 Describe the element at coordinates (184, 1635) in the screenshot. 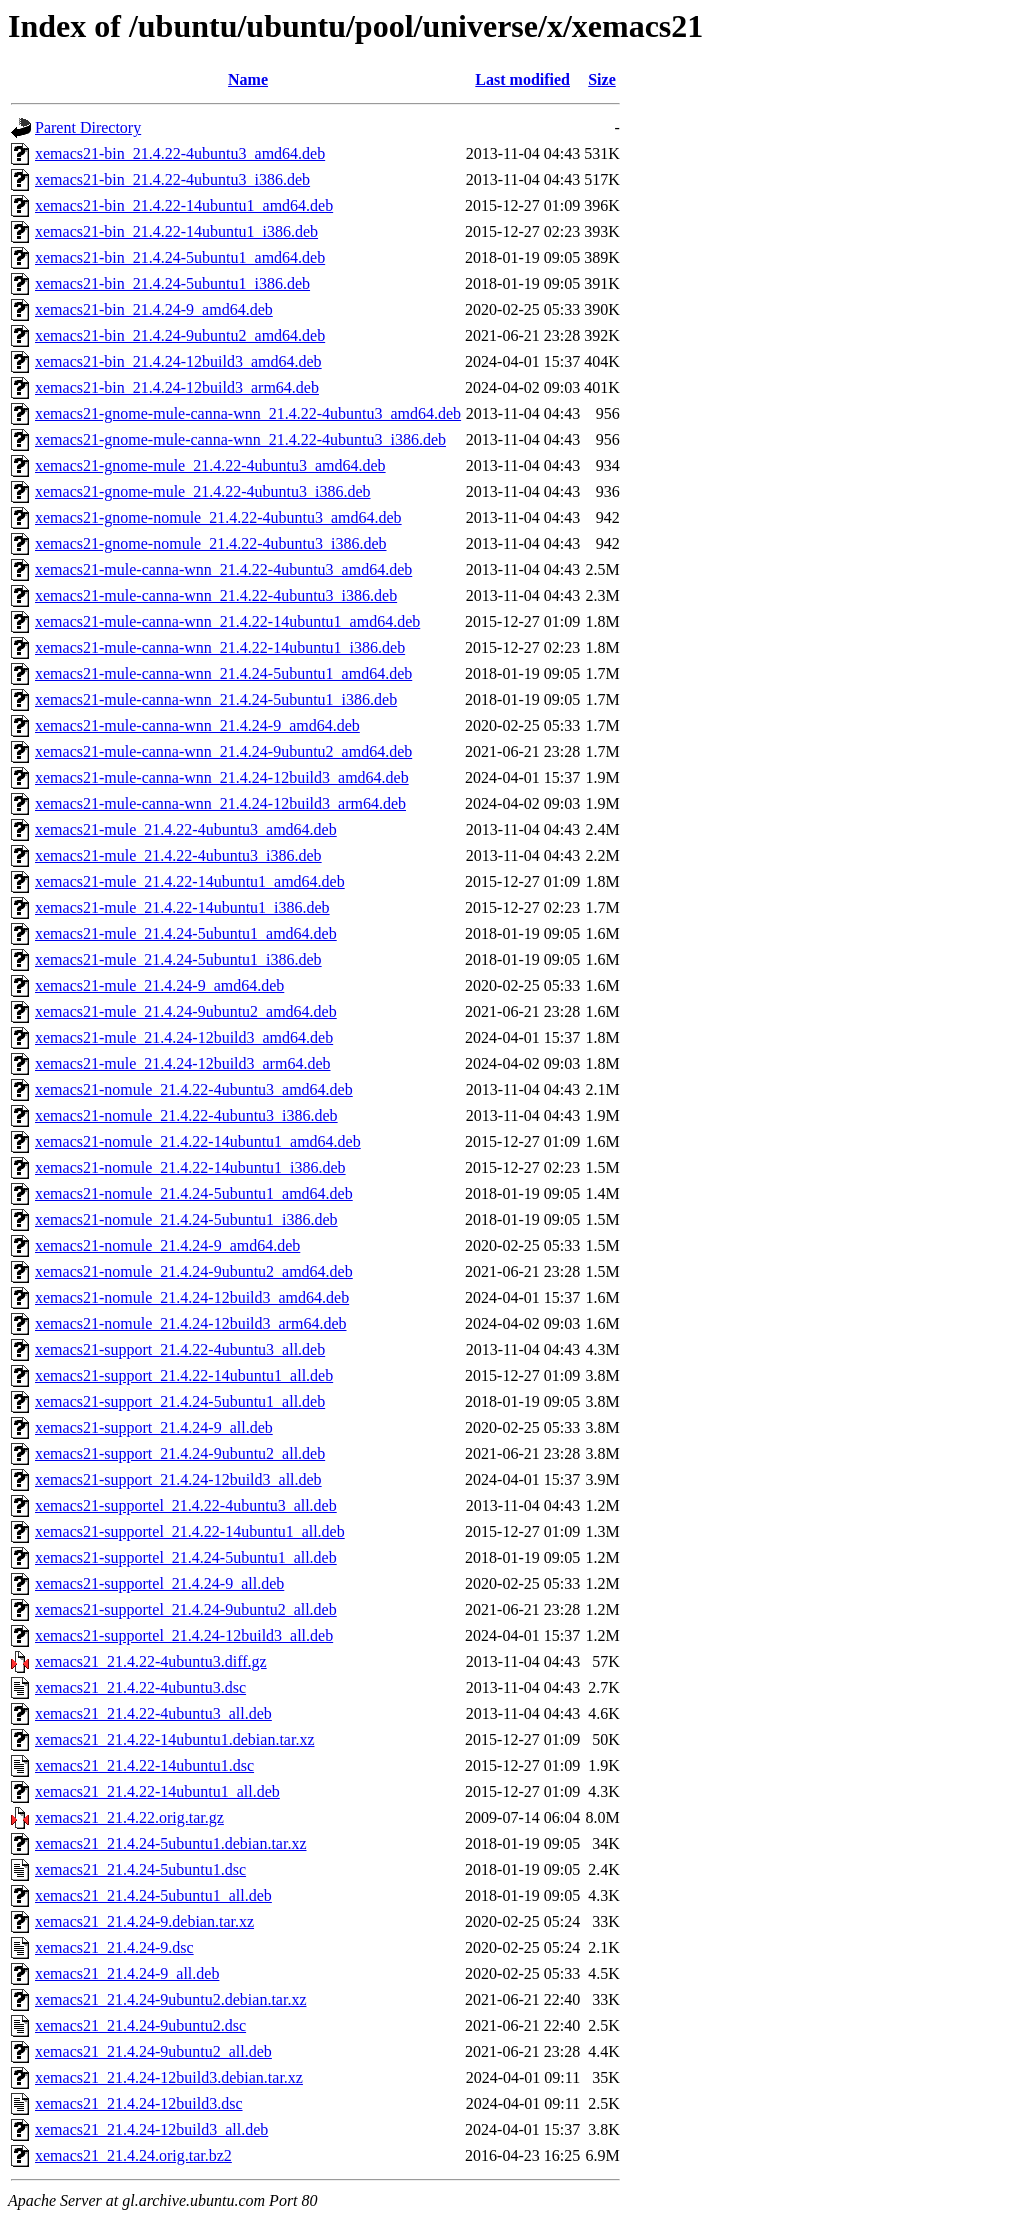

I see `xemacs21-supportel_21.4.24-12build3_all.deb` at that location.